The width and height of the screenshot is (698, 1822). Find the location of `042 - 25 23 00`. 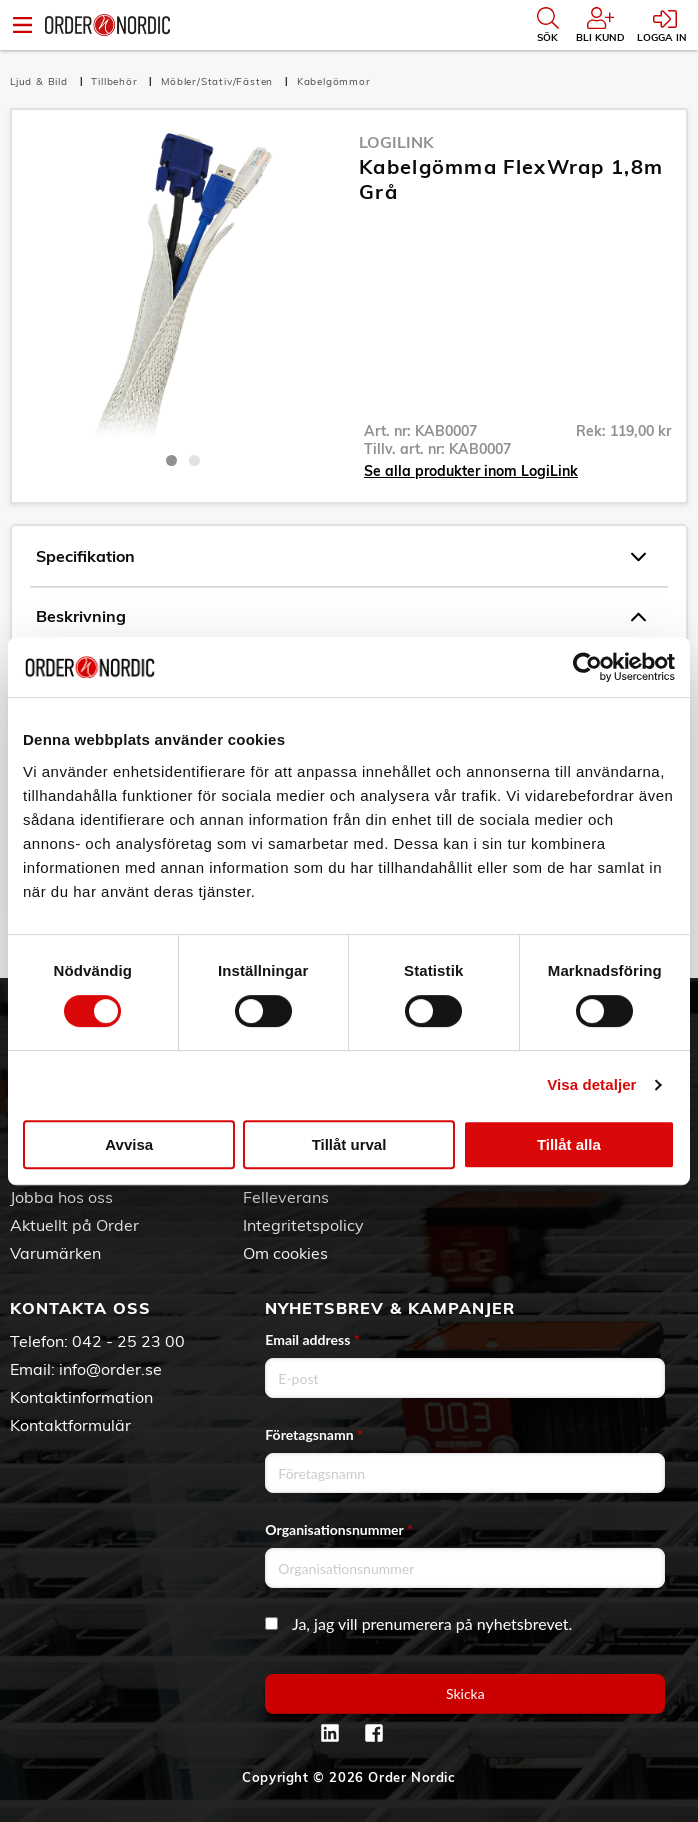

042 - 25 23 00 is located at coordinates (128, 1341).